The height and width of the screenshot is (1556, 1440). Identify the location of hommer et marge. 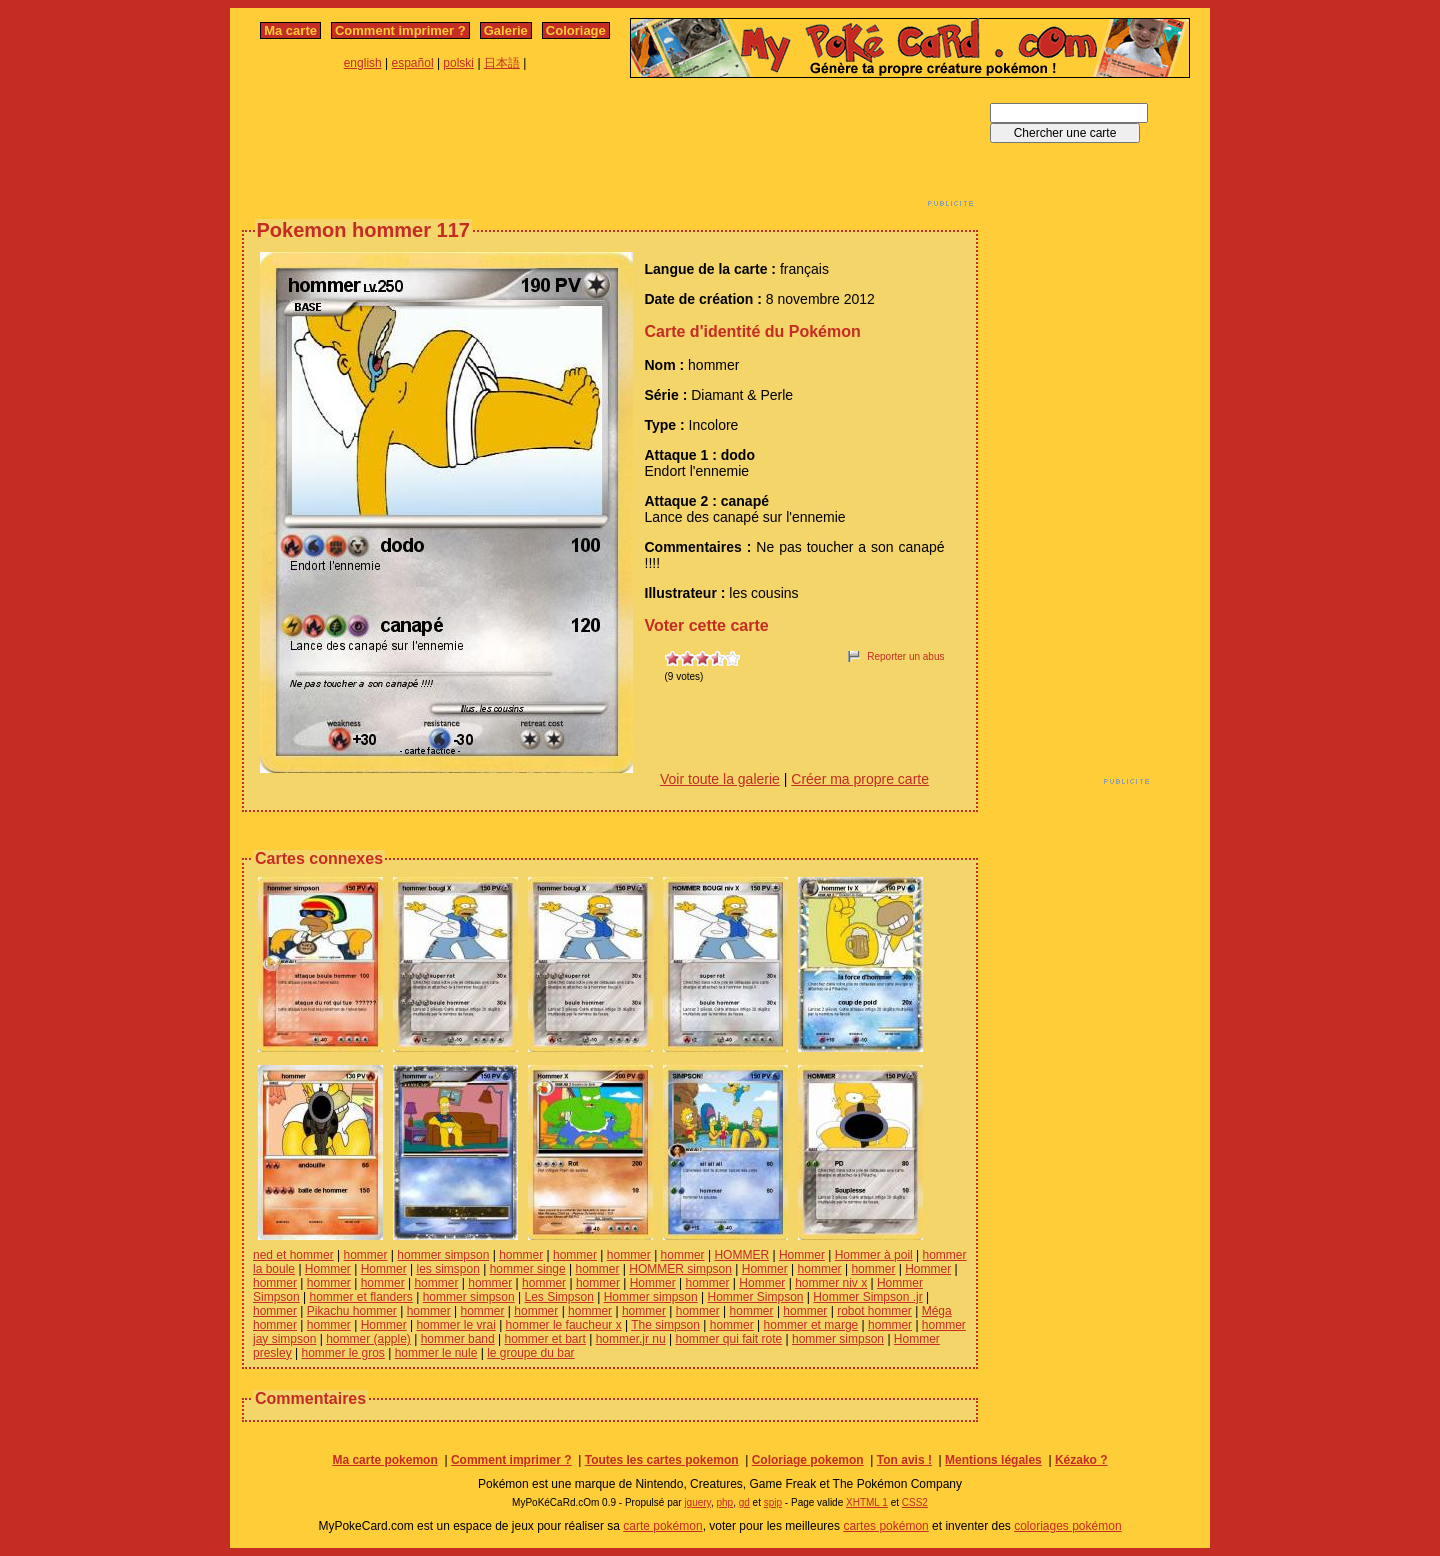
(811, 1325).